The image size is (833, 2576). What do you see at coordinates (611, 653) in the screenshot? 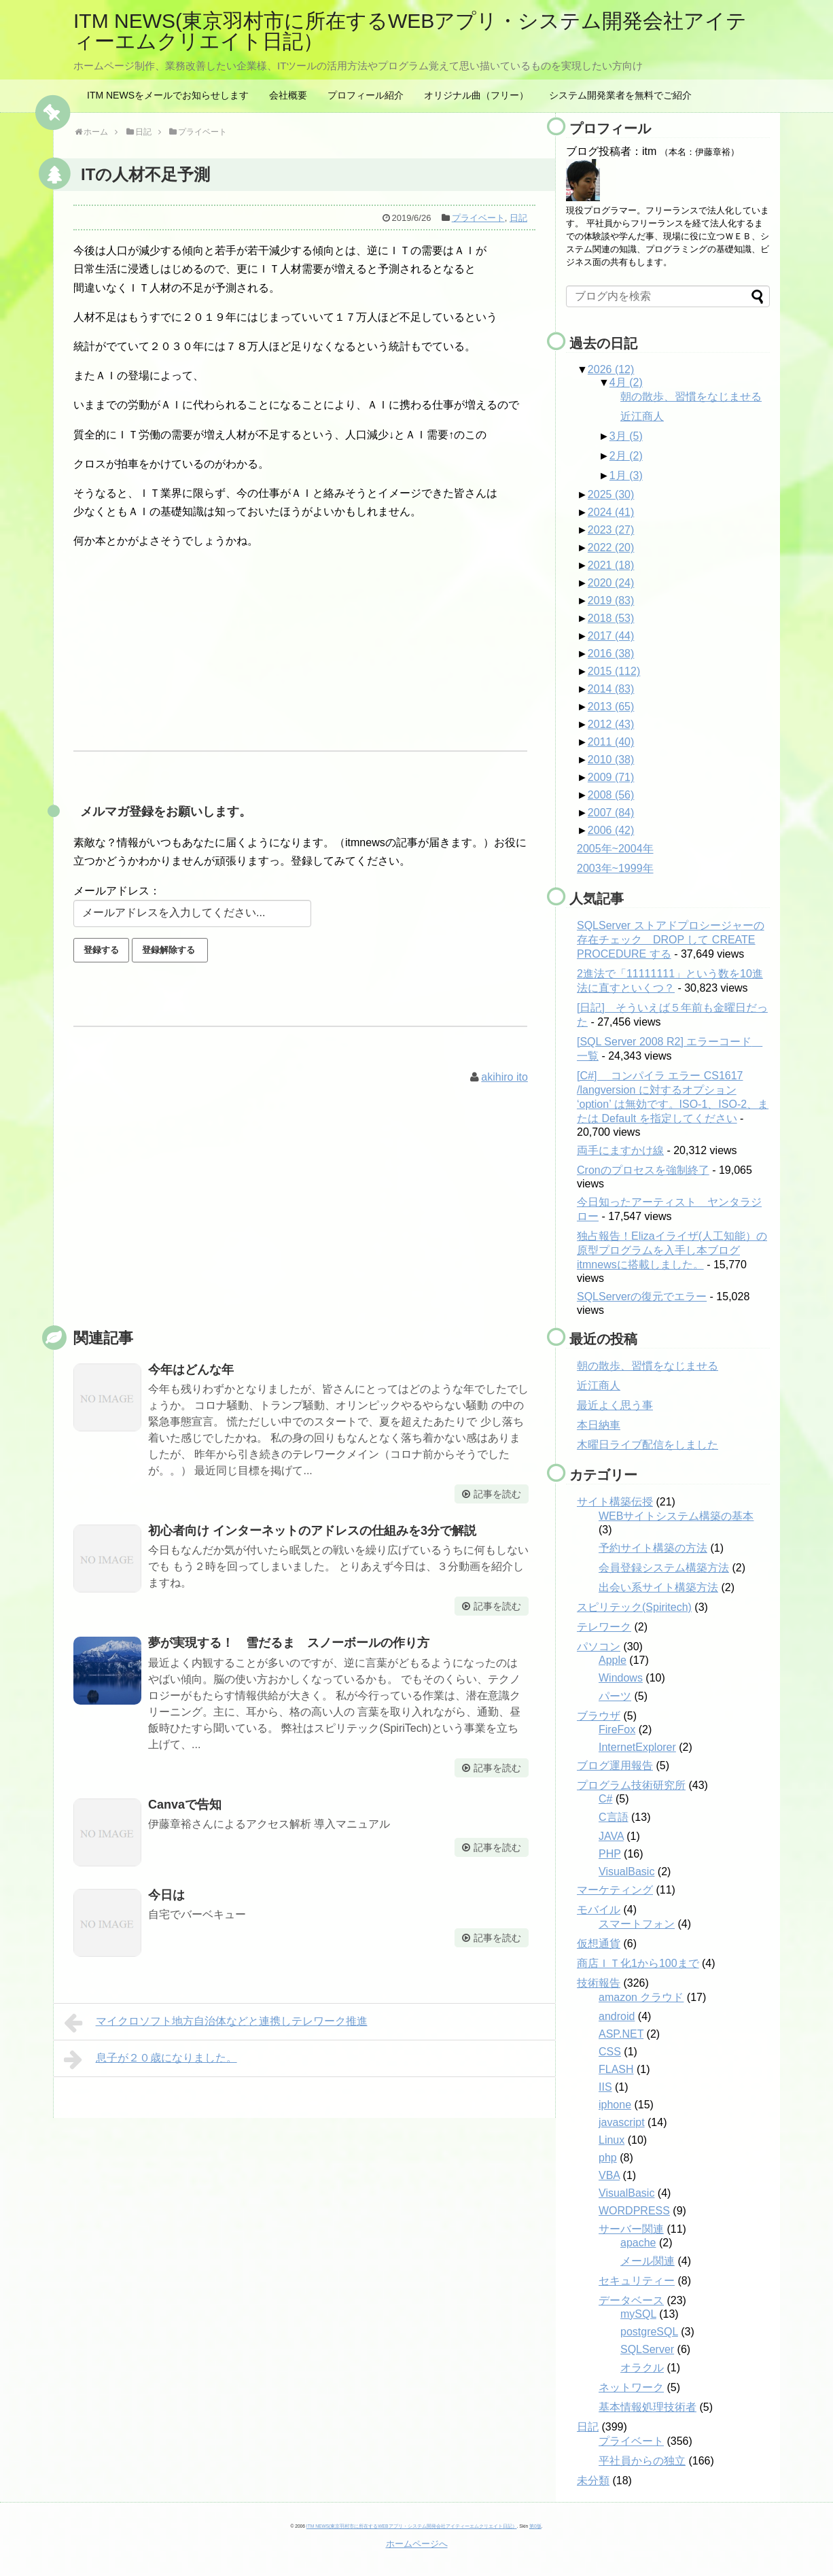
I see `2016` at bounding box center [611, 653].